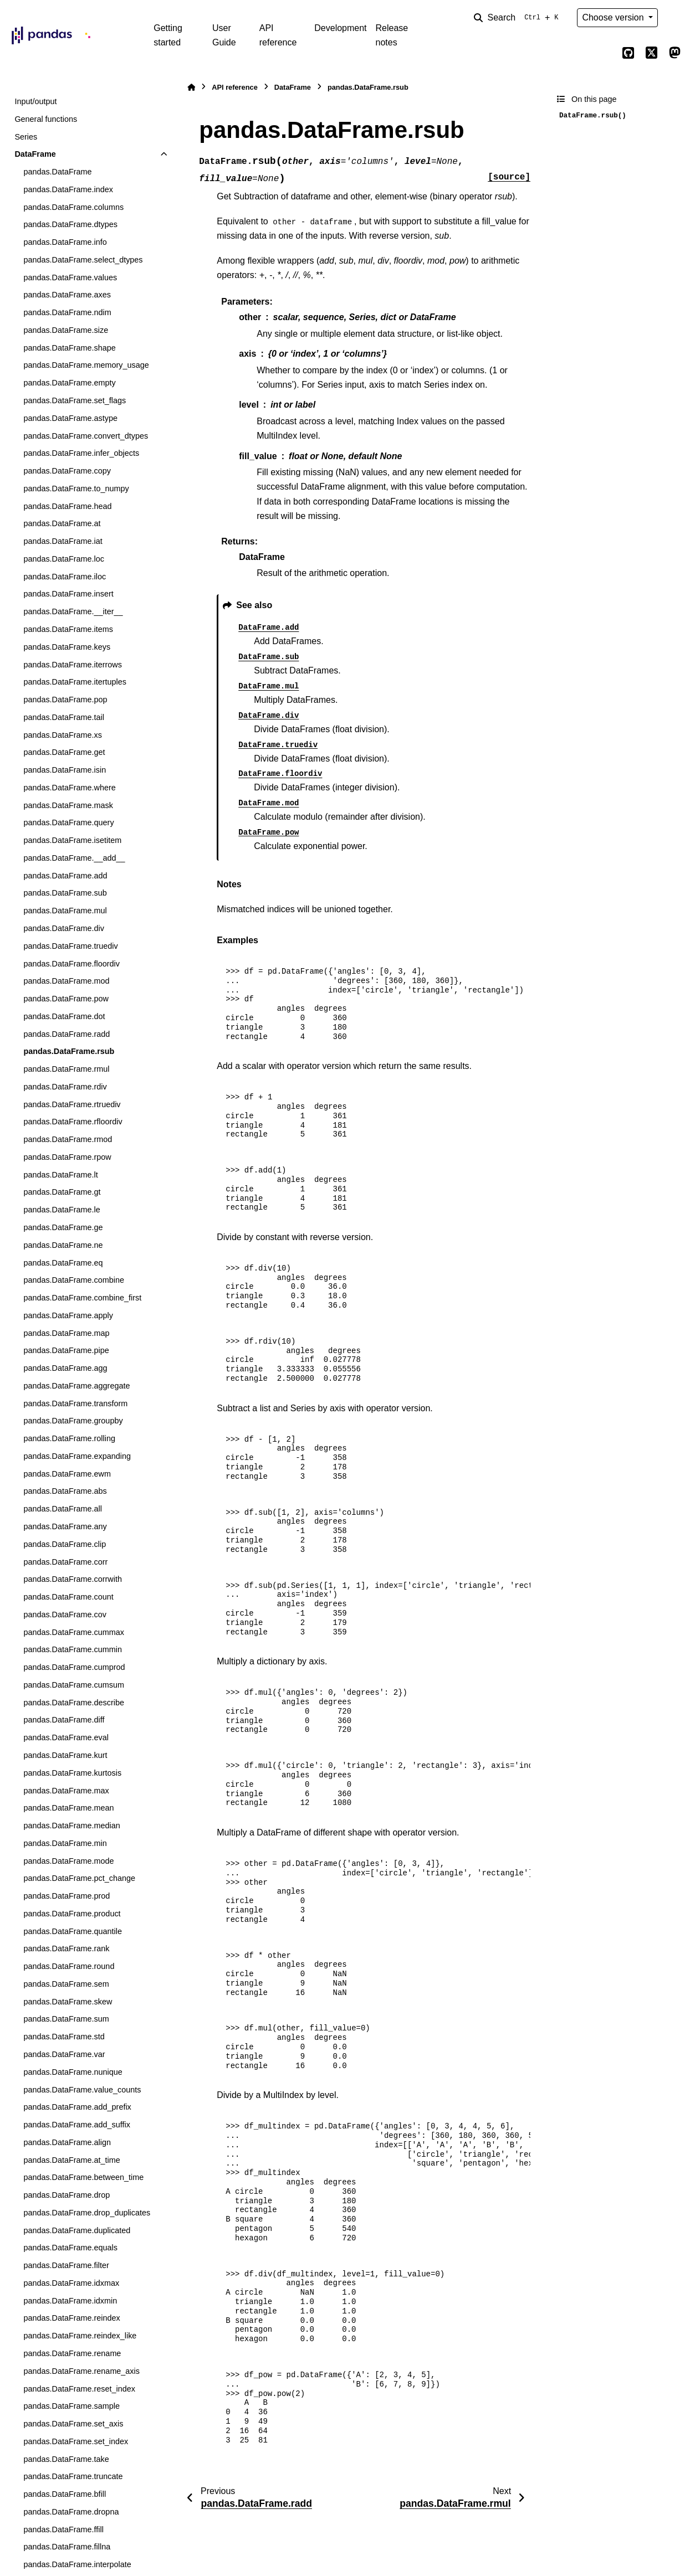  I want to click on pandas.DataFrame.rmod, so click(67, 1139).